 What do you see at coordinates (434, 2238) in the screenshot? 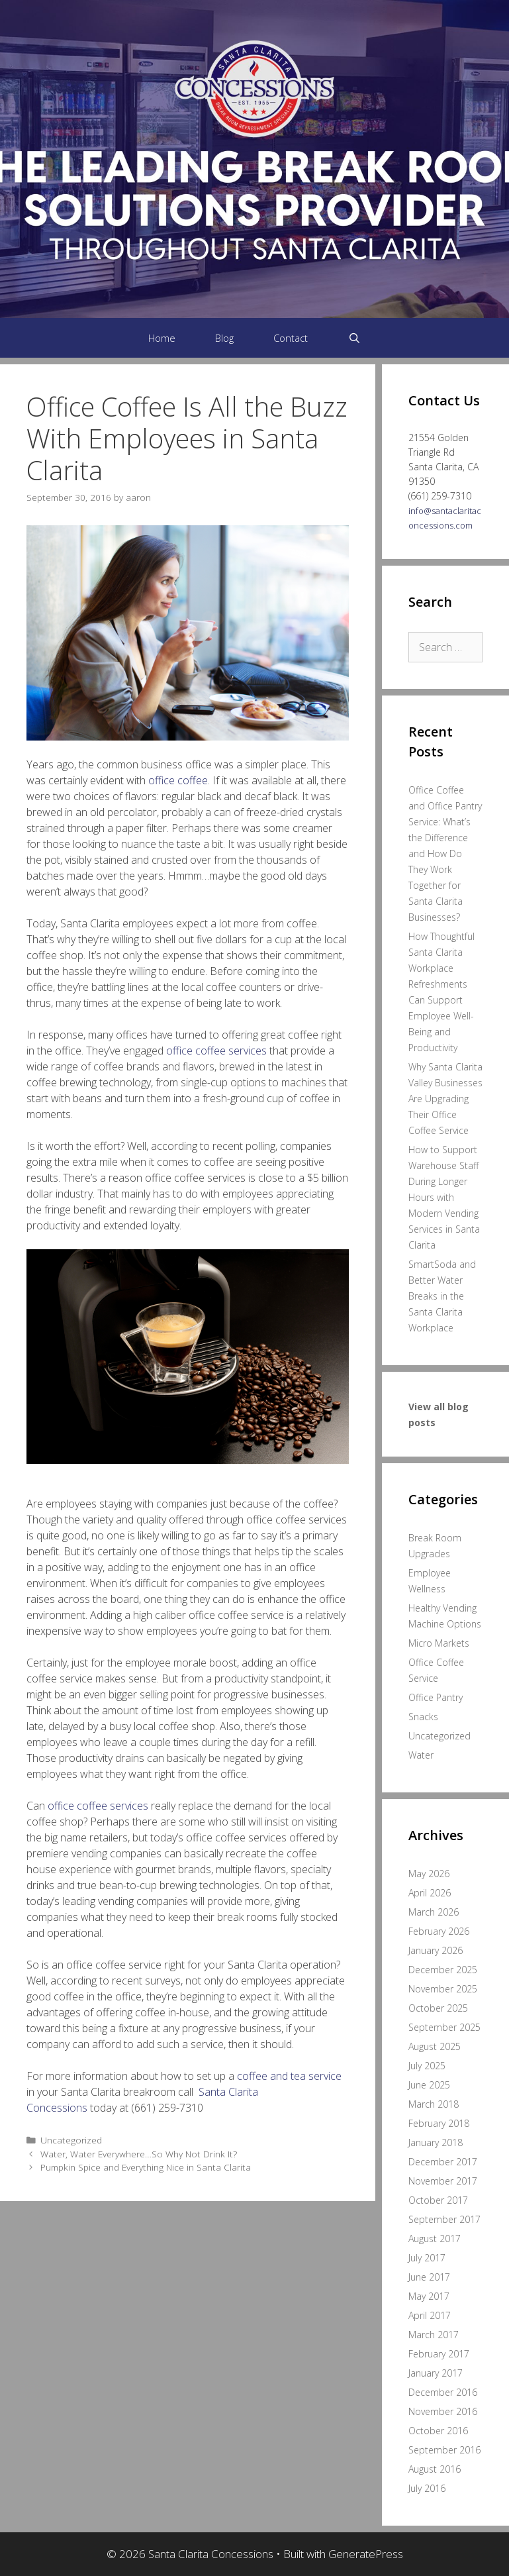
I see `August 2017` at bounding box center [434, 2238].